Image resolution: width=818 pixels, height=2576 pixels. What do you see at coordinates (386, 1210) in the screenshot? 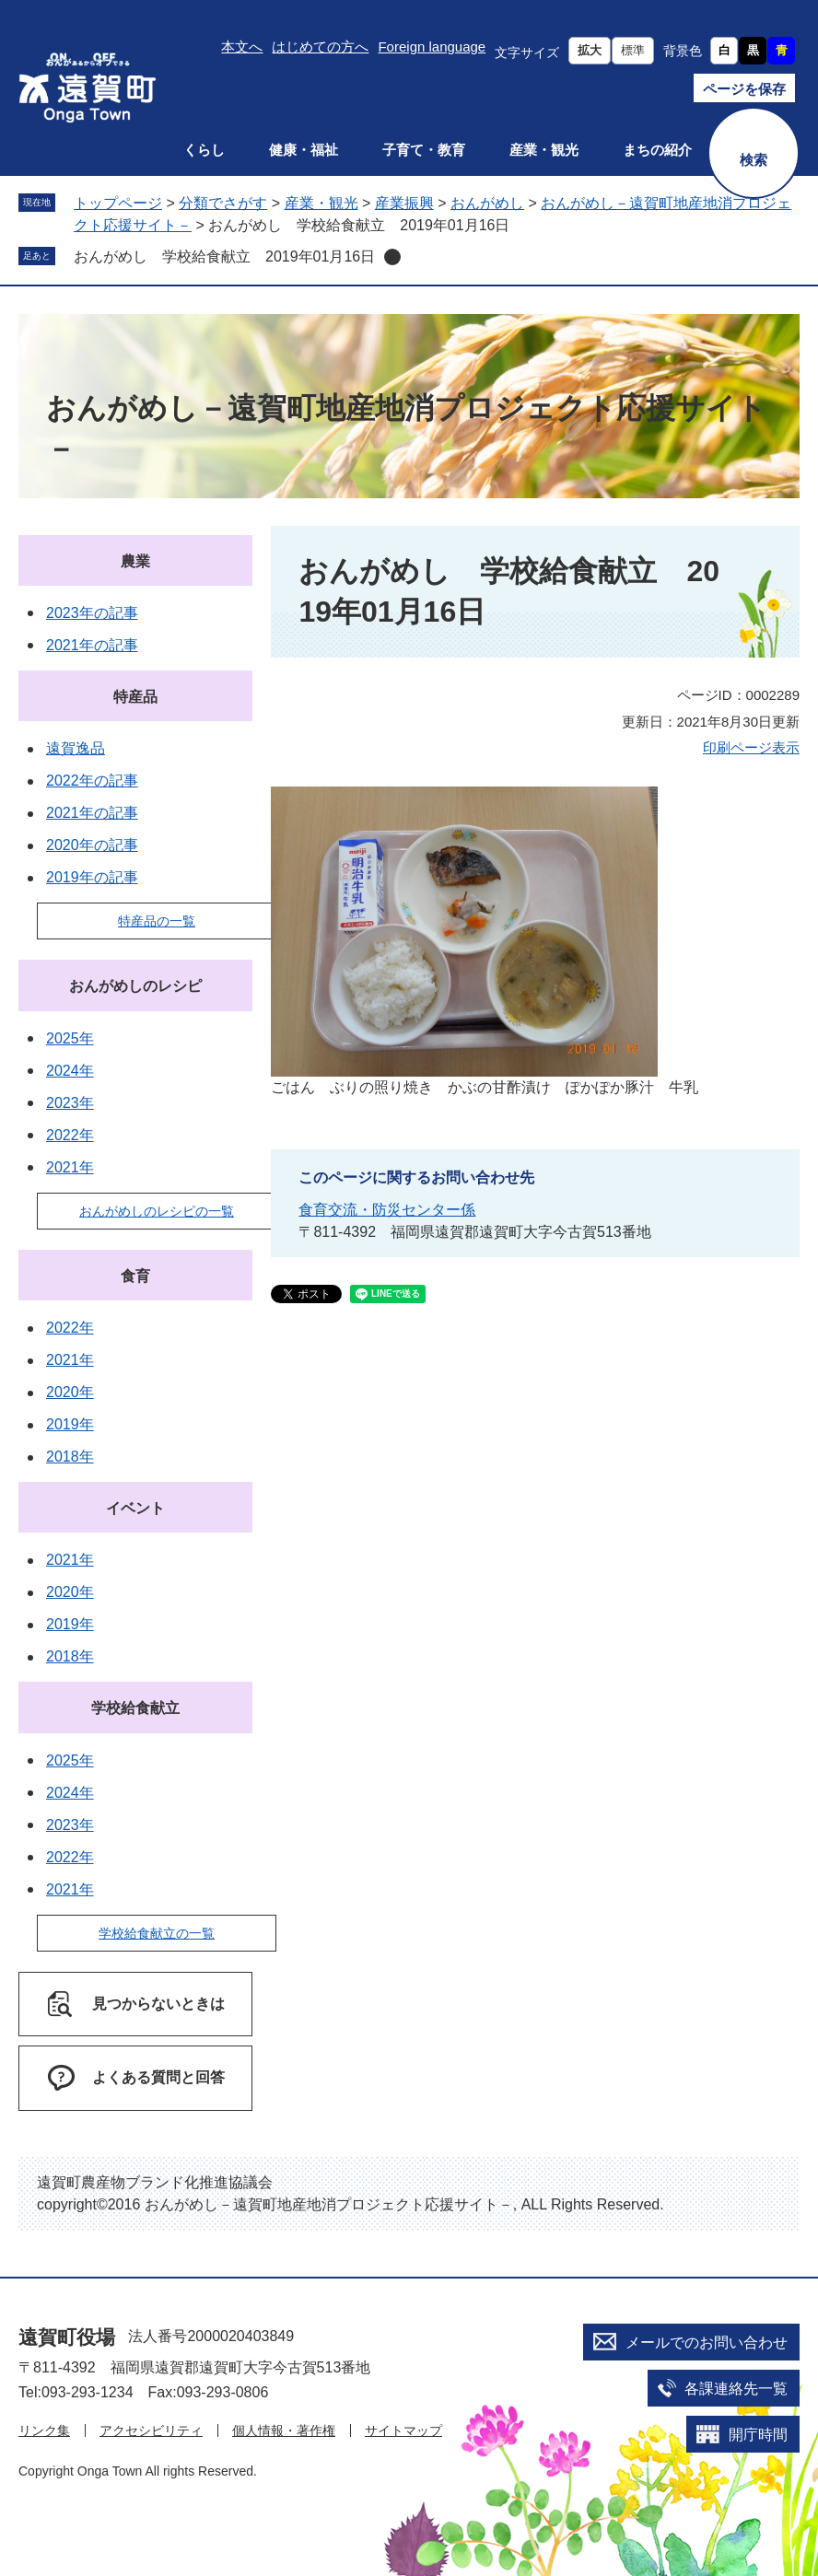
I see `食育交流・防災センター係` at bounding box center [386, 1210].